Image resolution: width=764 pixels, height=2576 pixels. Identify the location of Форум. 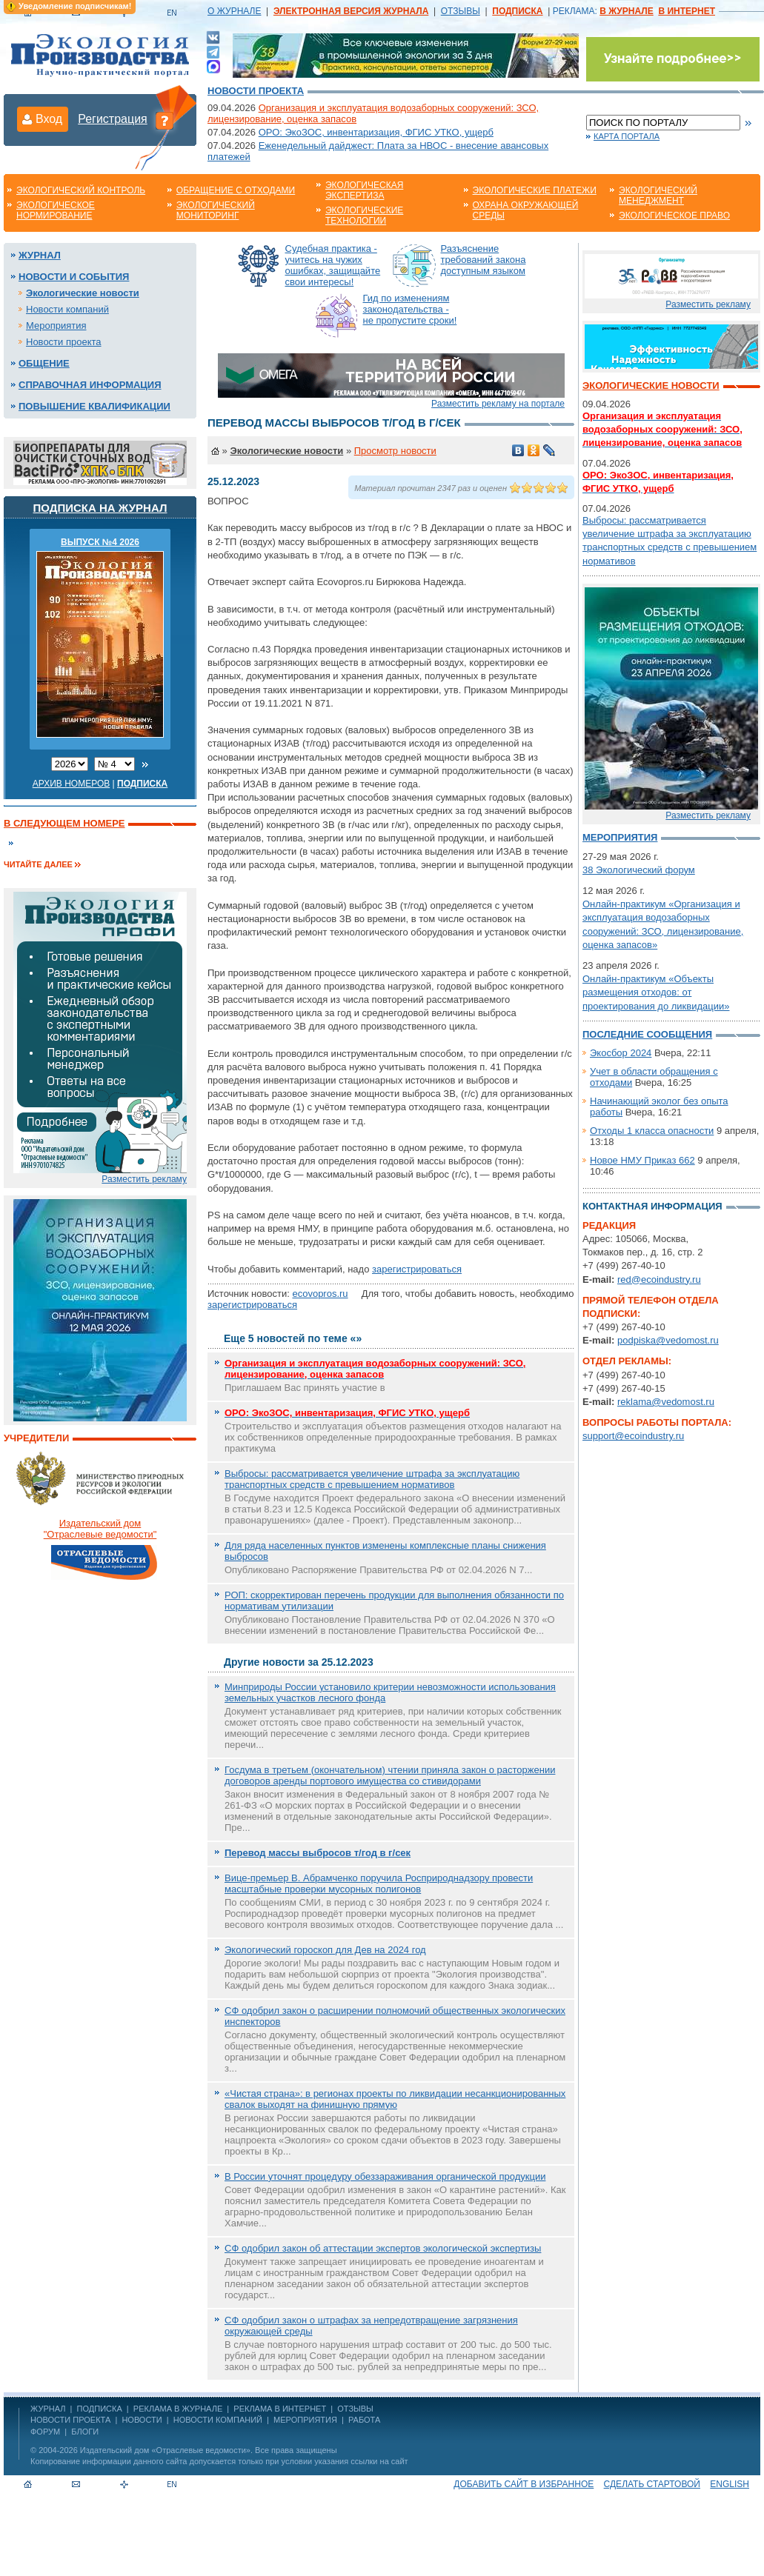
(45, 2431).